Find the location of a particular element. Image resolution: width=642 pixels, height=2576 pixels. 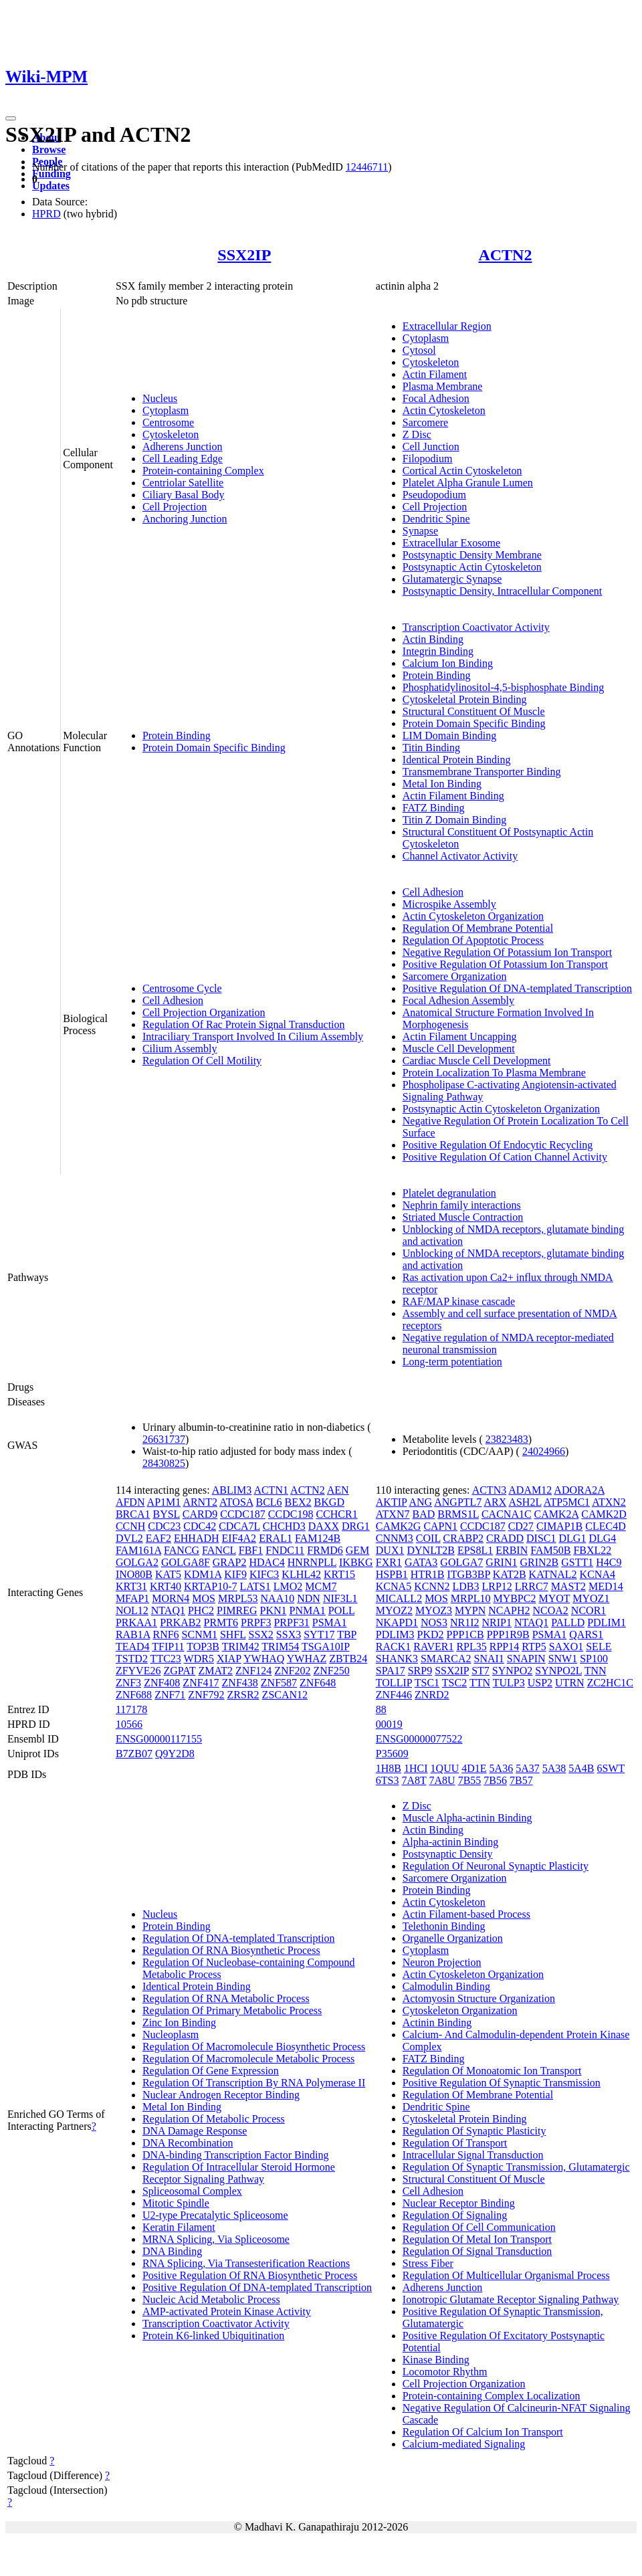

Positive Regulation Of Cation Channel Activity is located at coordinates (505, 1157).